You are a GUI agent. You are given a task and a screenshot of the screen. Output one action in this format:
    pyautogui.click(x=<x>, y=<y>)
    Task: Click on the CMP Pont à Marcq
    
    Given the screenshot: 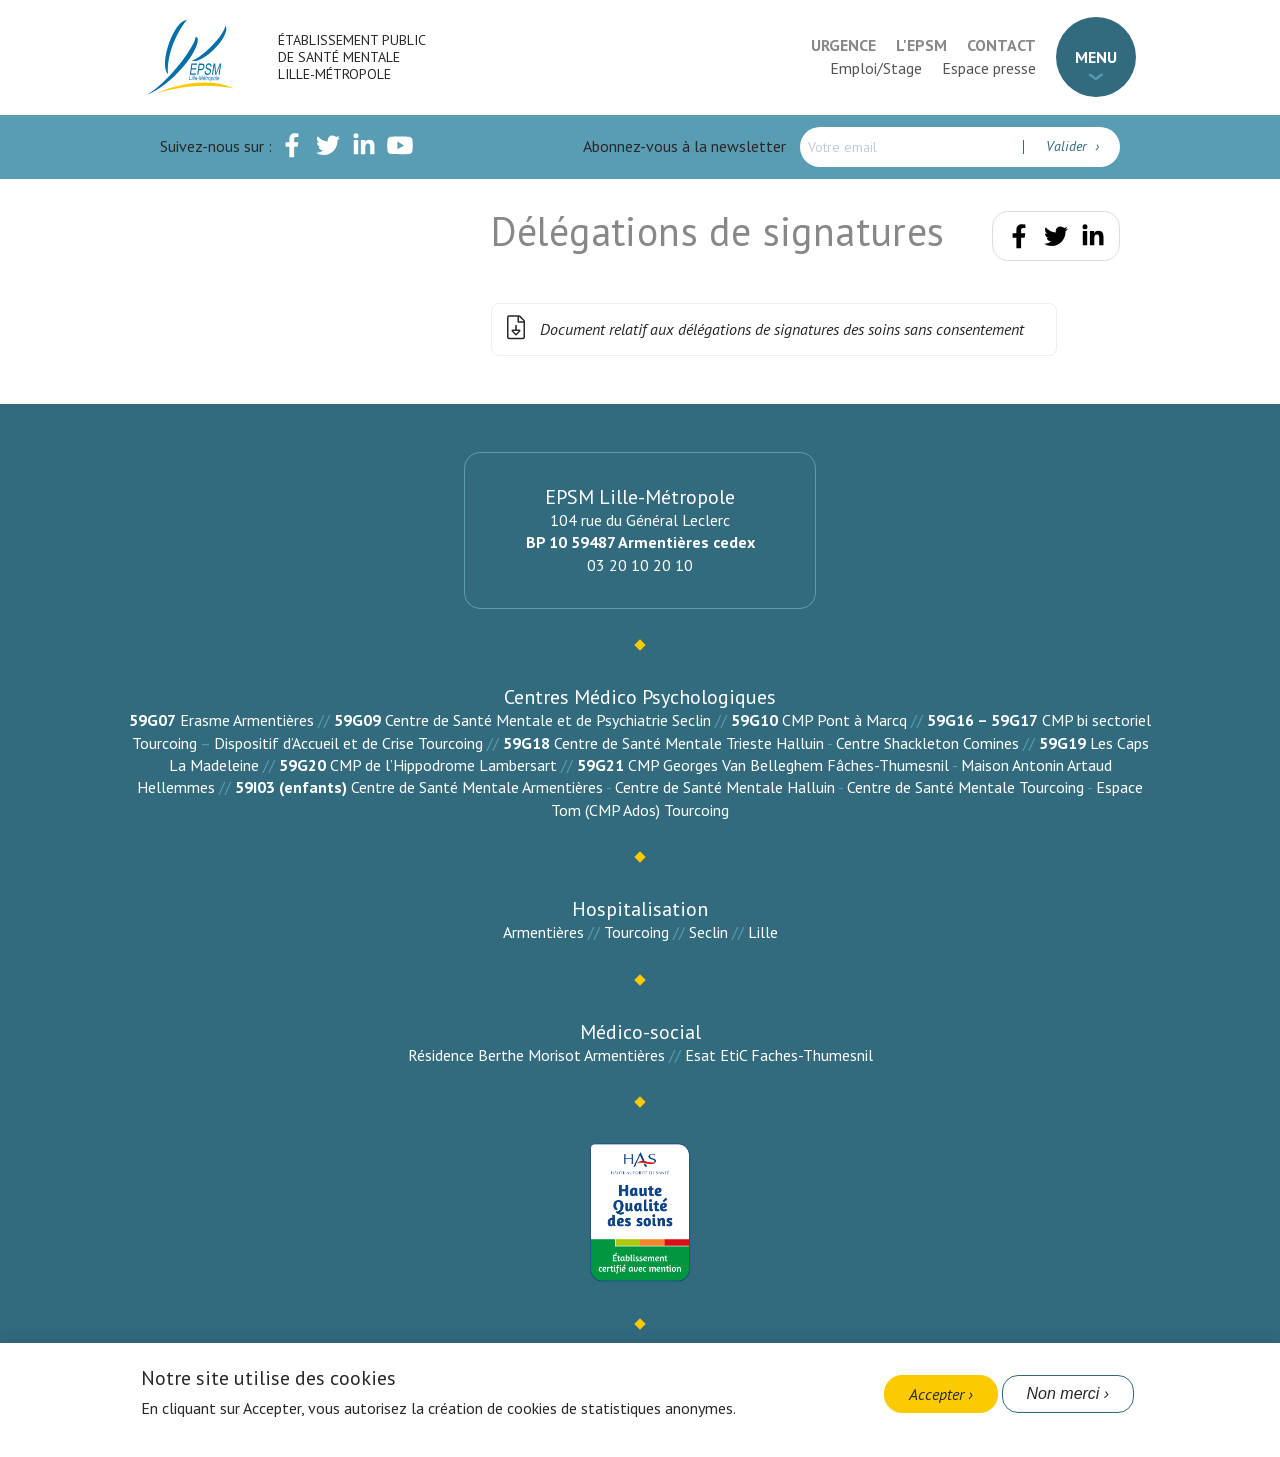 What is the action you would take?
    pyautogui.click(x=844, y=720)
    